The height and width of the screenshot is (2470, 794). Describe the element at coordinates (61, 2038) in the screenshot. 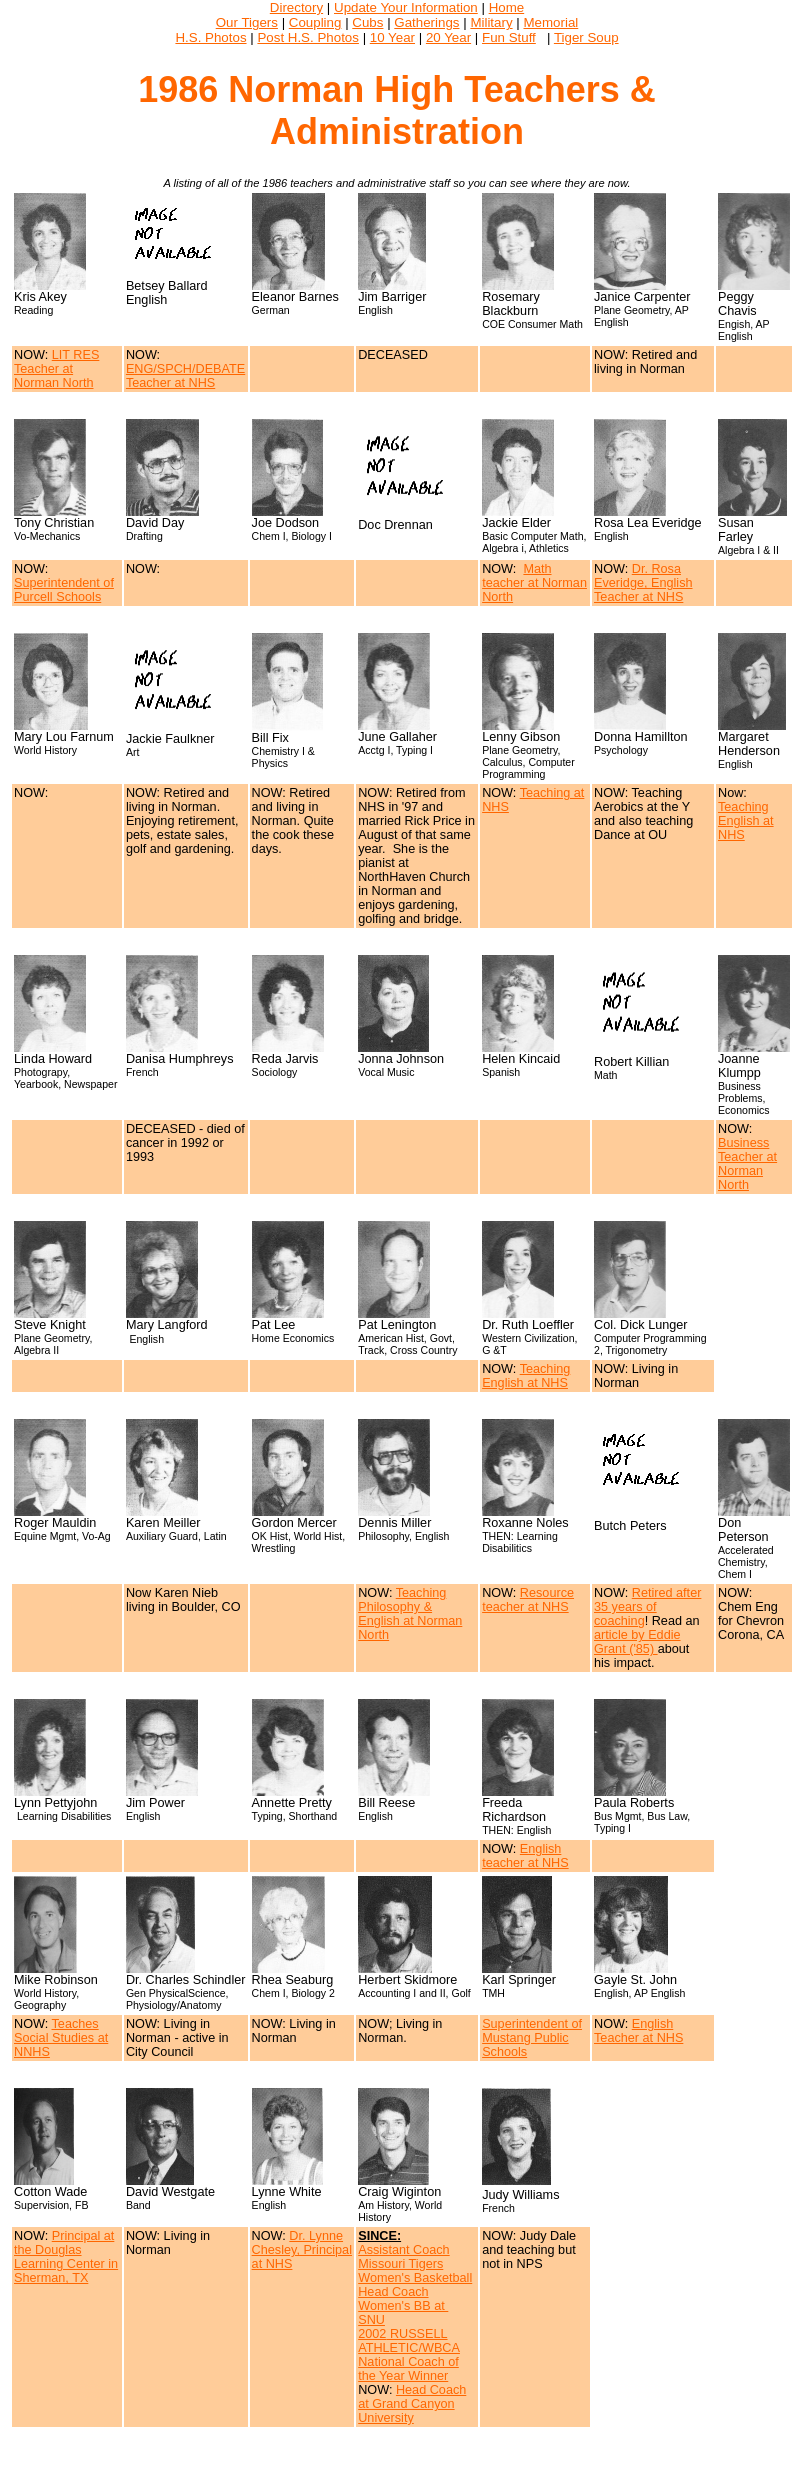

I see `Teaches Social Studies at NNHS` at that location.